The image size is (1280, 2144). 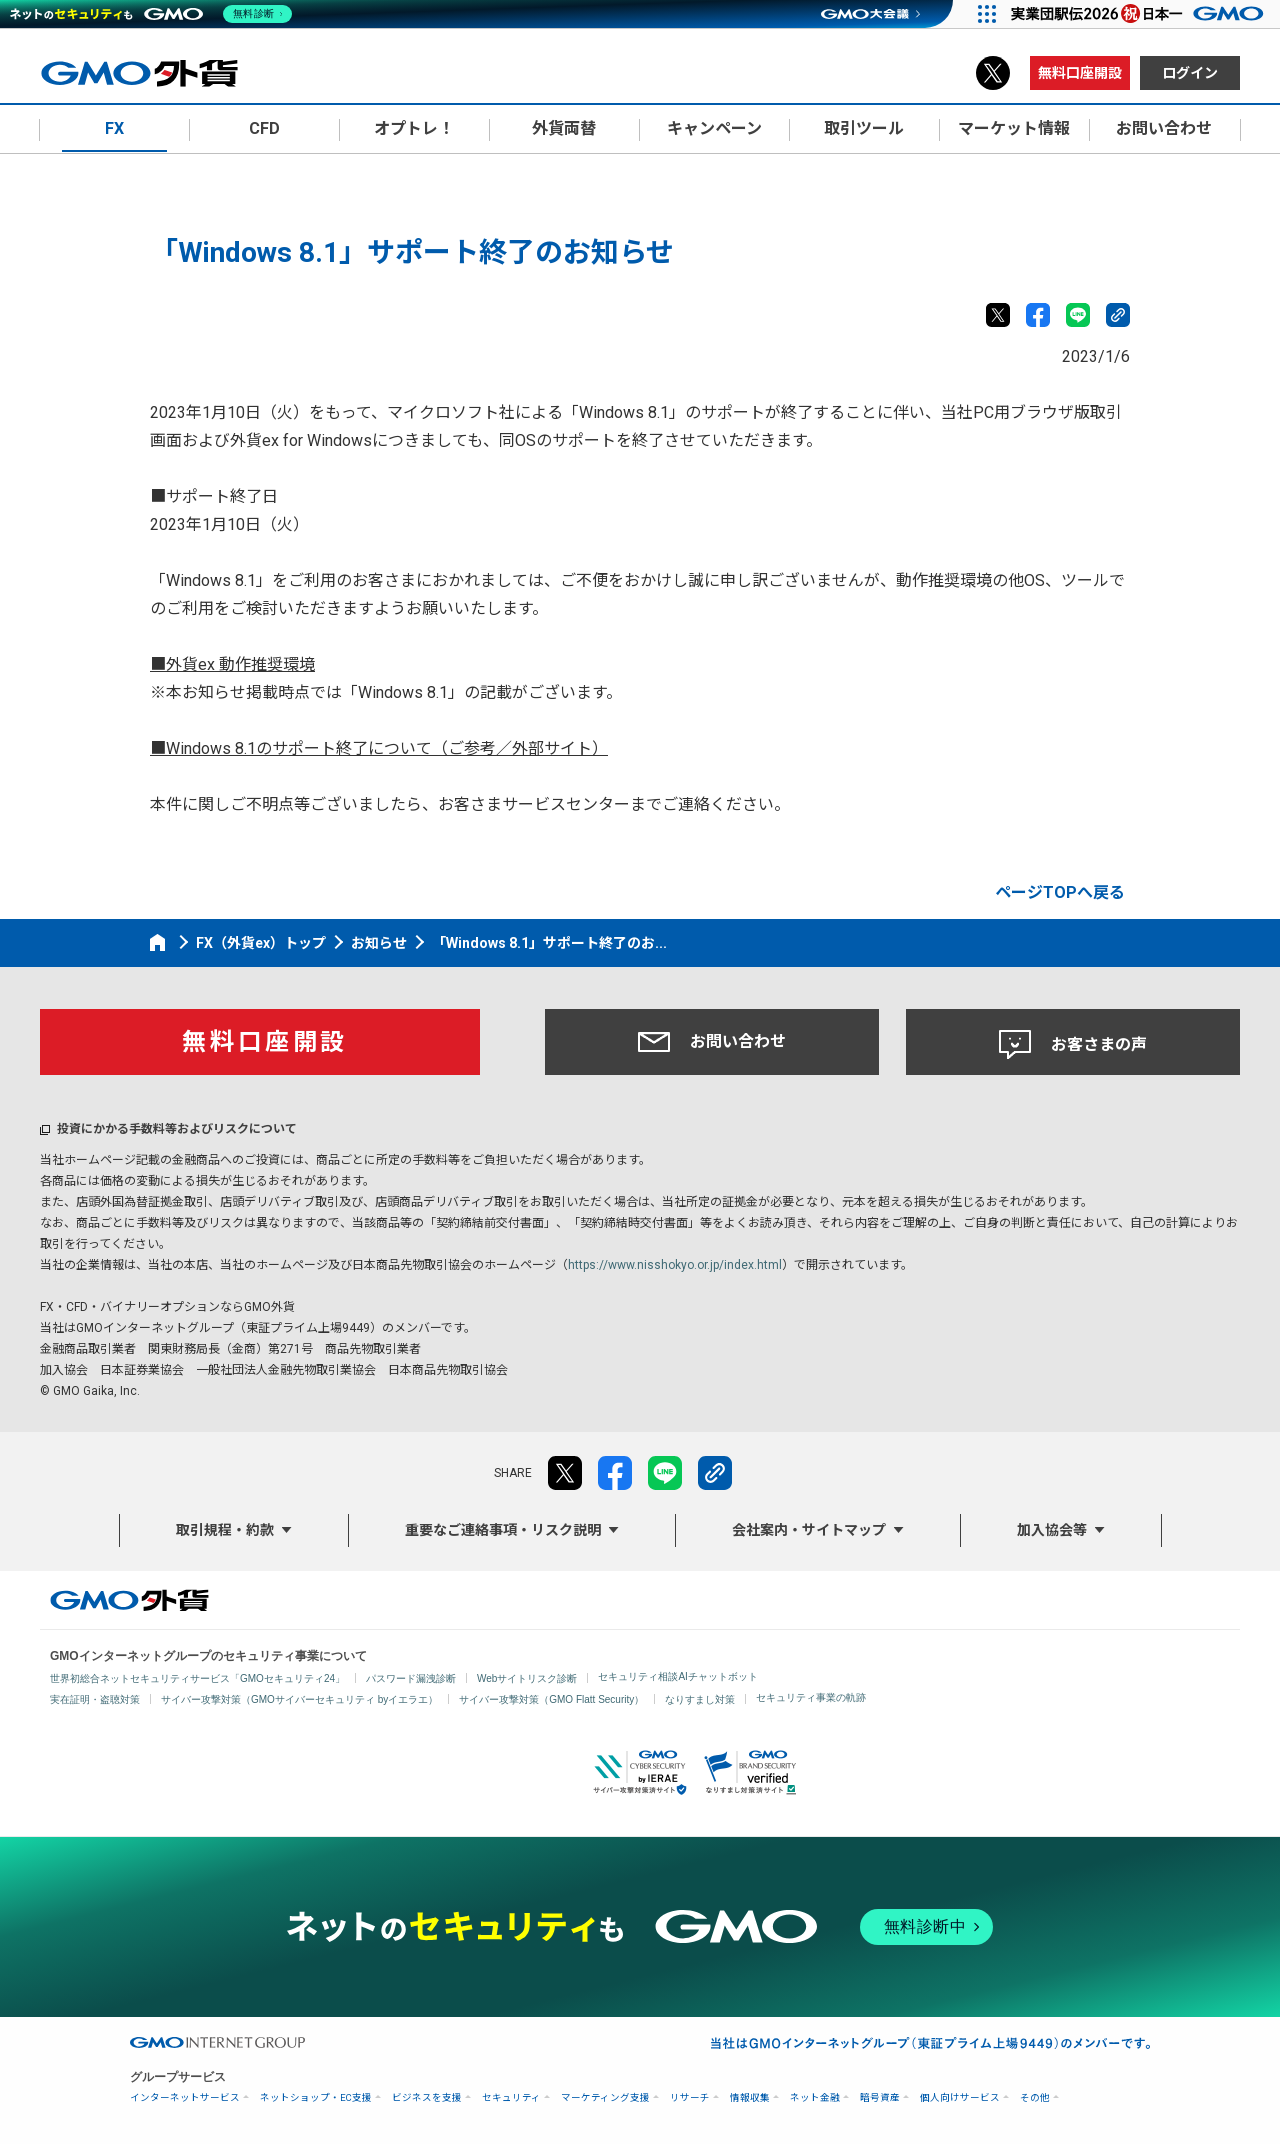 What do you see at coordinates (714, 128) in the screenshot?
I see `キャンペーン` at bounding box center [714, 128].